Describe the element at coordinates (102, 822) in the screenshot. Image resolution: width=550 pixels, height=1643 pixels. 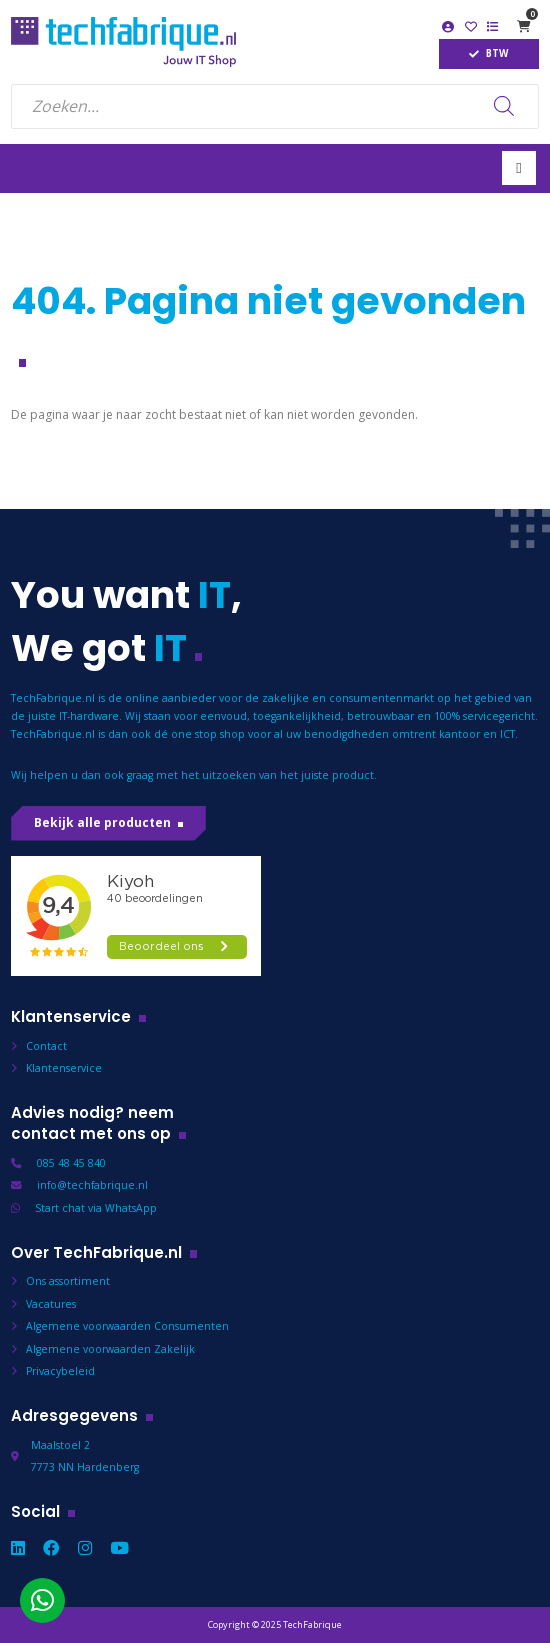
I see `Bekijk alle producten` at that location.